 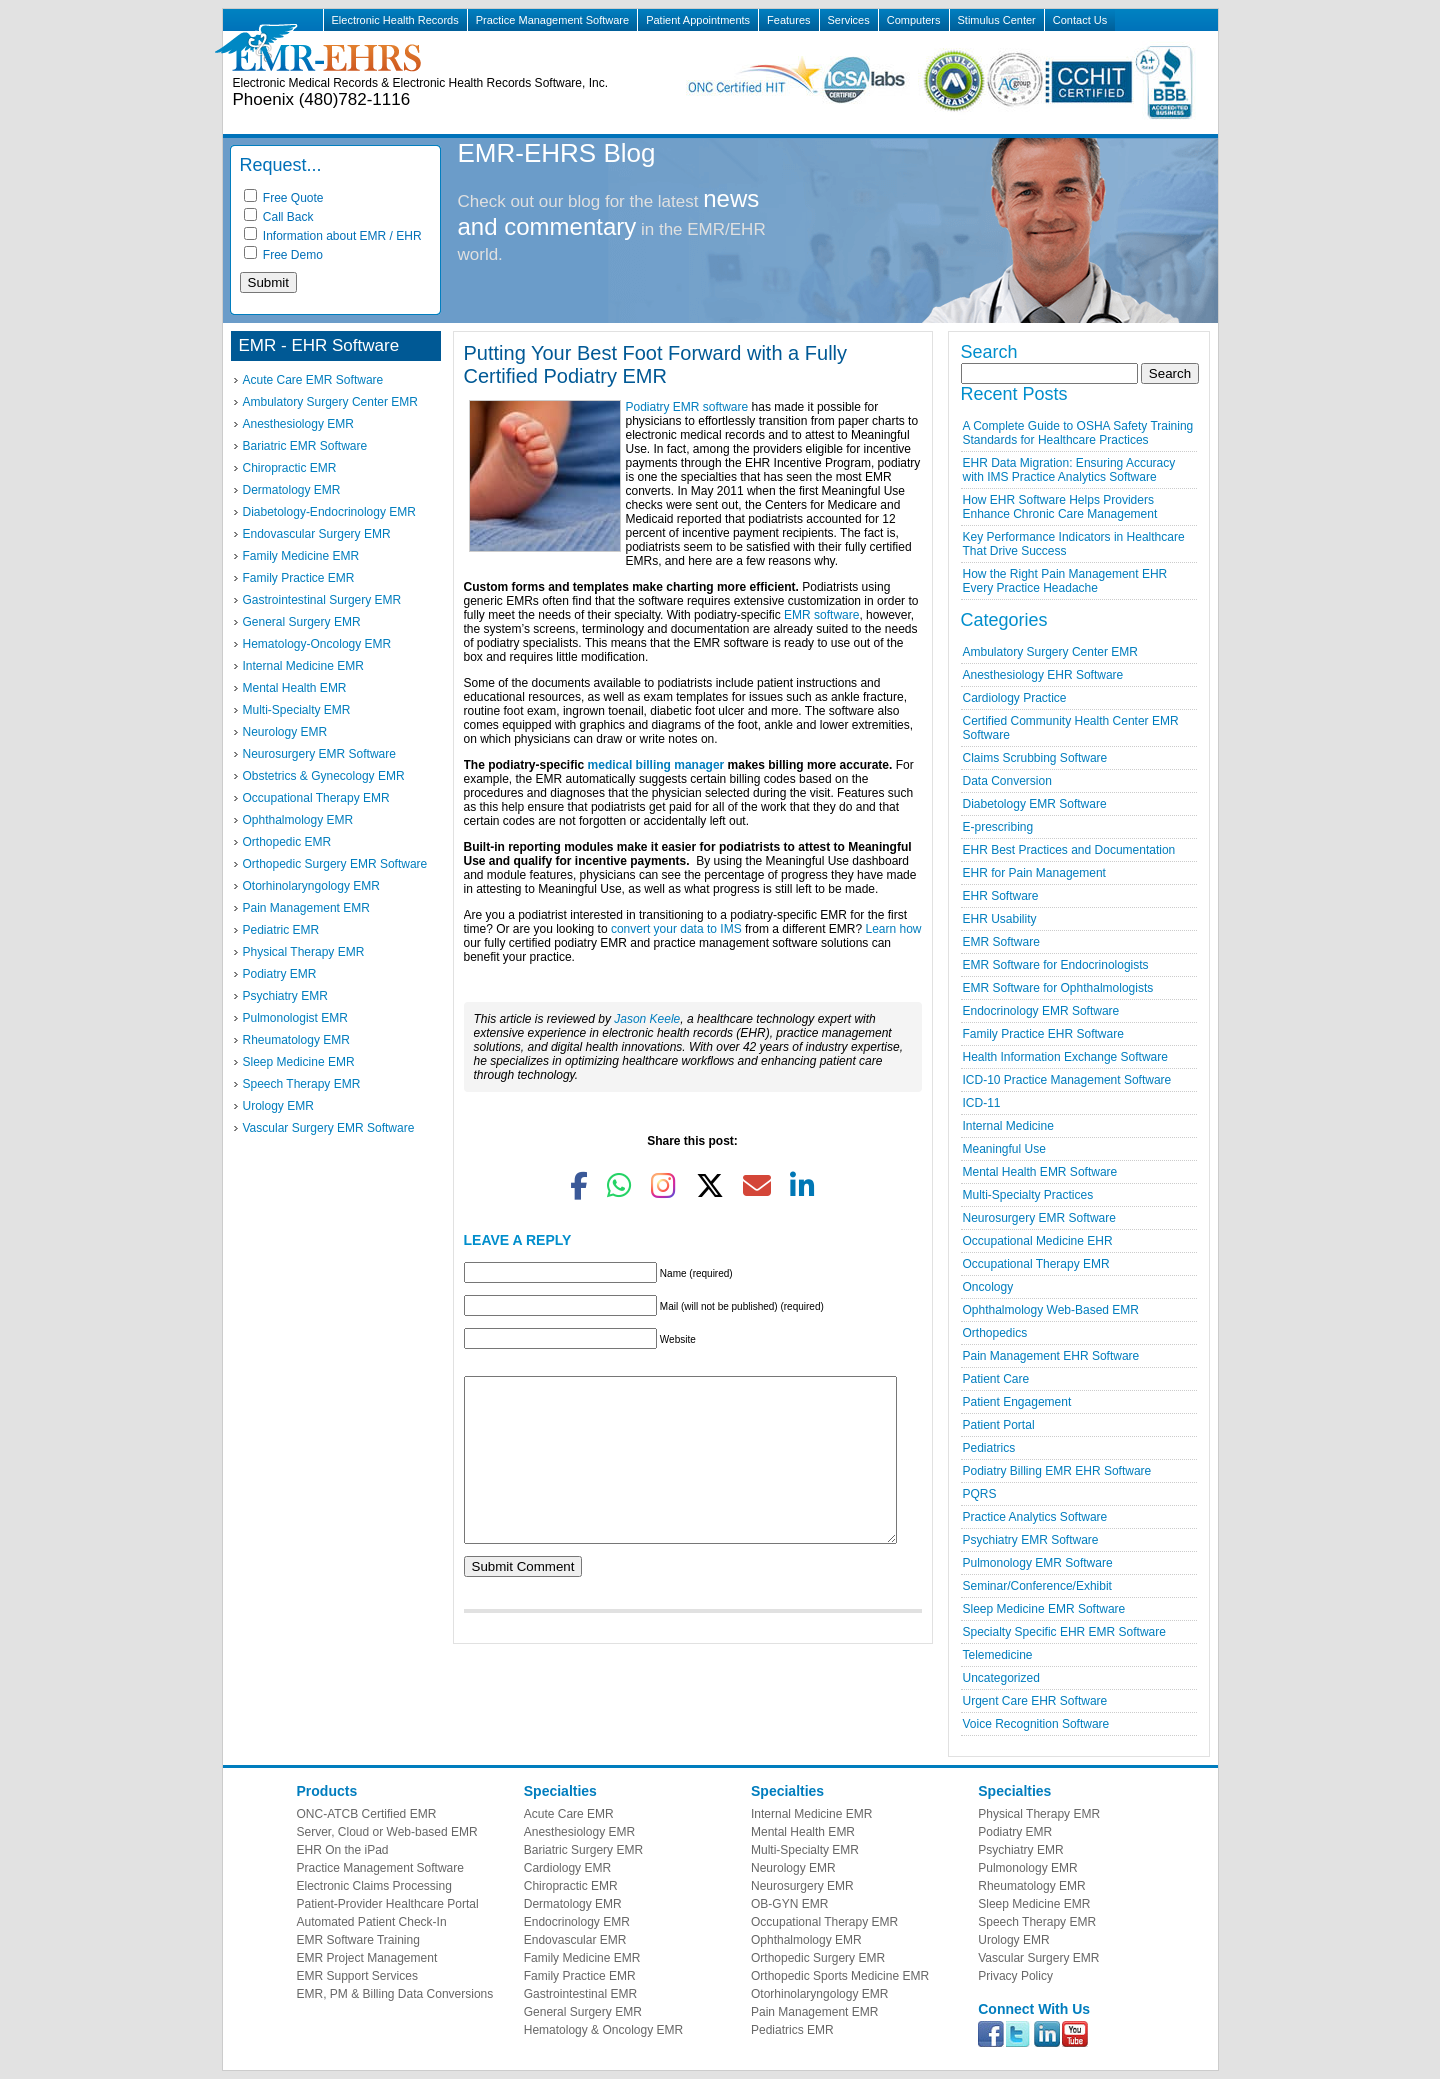 What do you see at coordinates (285, 732) in the screenshot?
I see `Neurology EMR` at bounding box center [285, 732].